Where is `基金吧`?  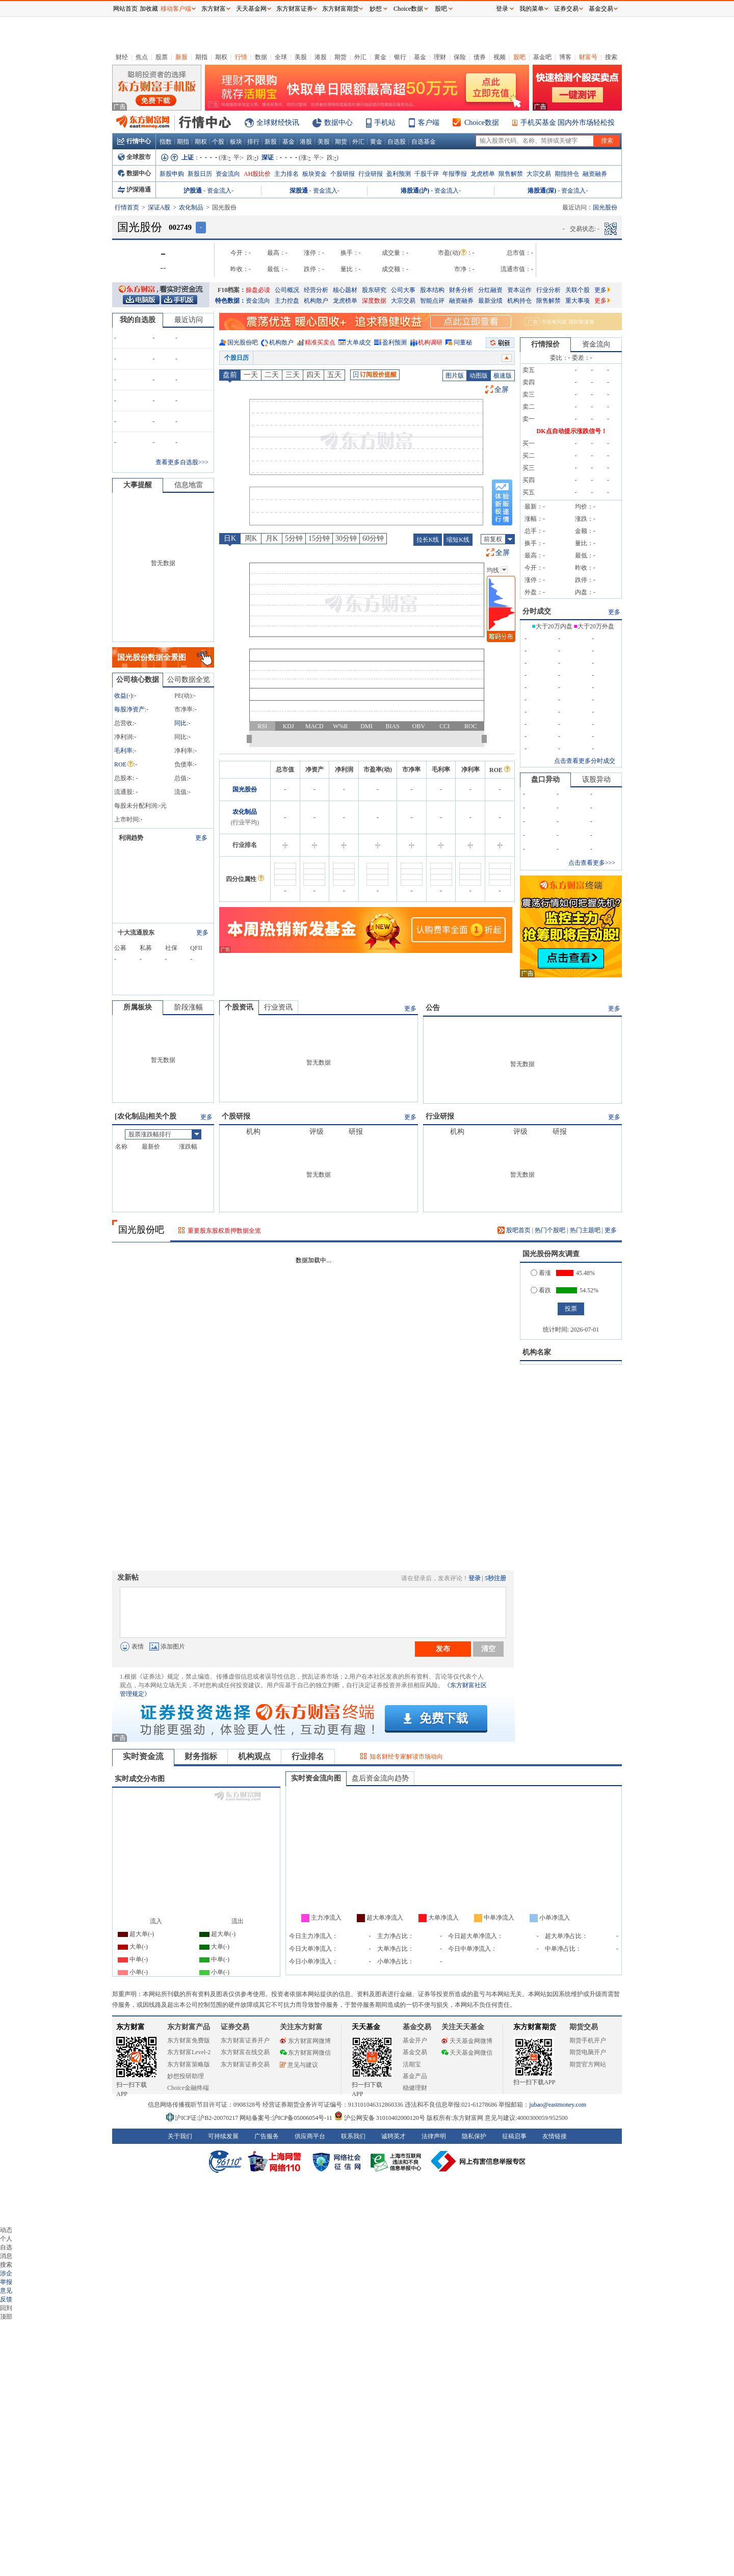 基金吧 is located at coordinates (542, 57).